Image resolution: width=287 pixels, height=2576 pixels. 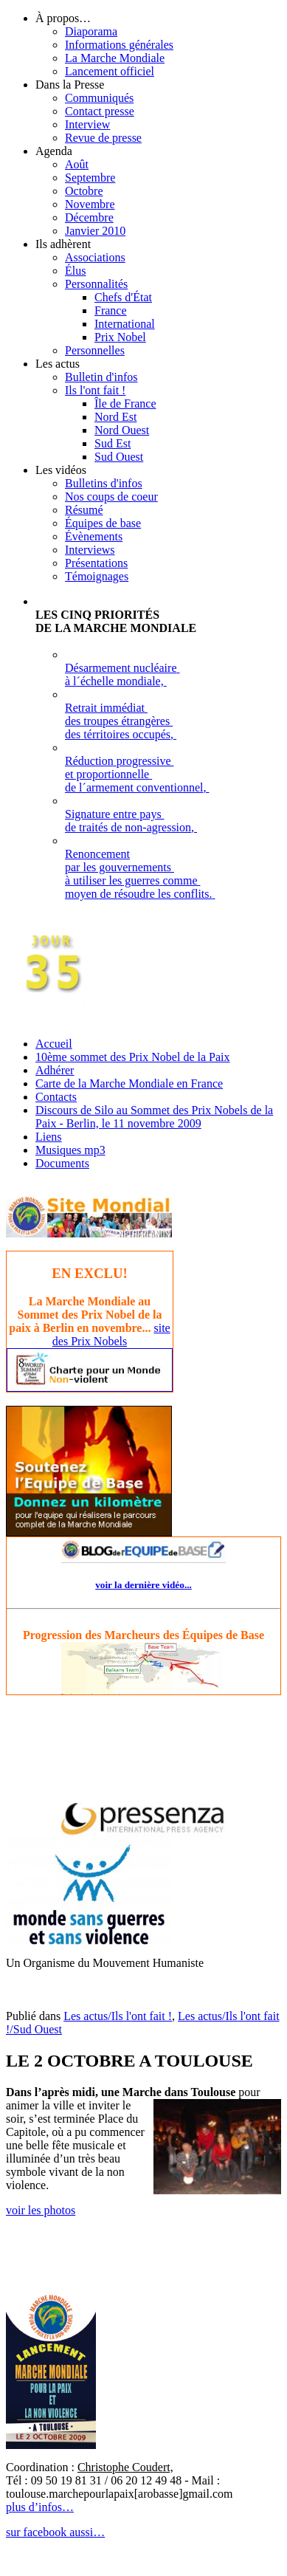 What do you see at coordinates (110, 310) in the screenshot?
I see `France` at bounding box center [110, 310].